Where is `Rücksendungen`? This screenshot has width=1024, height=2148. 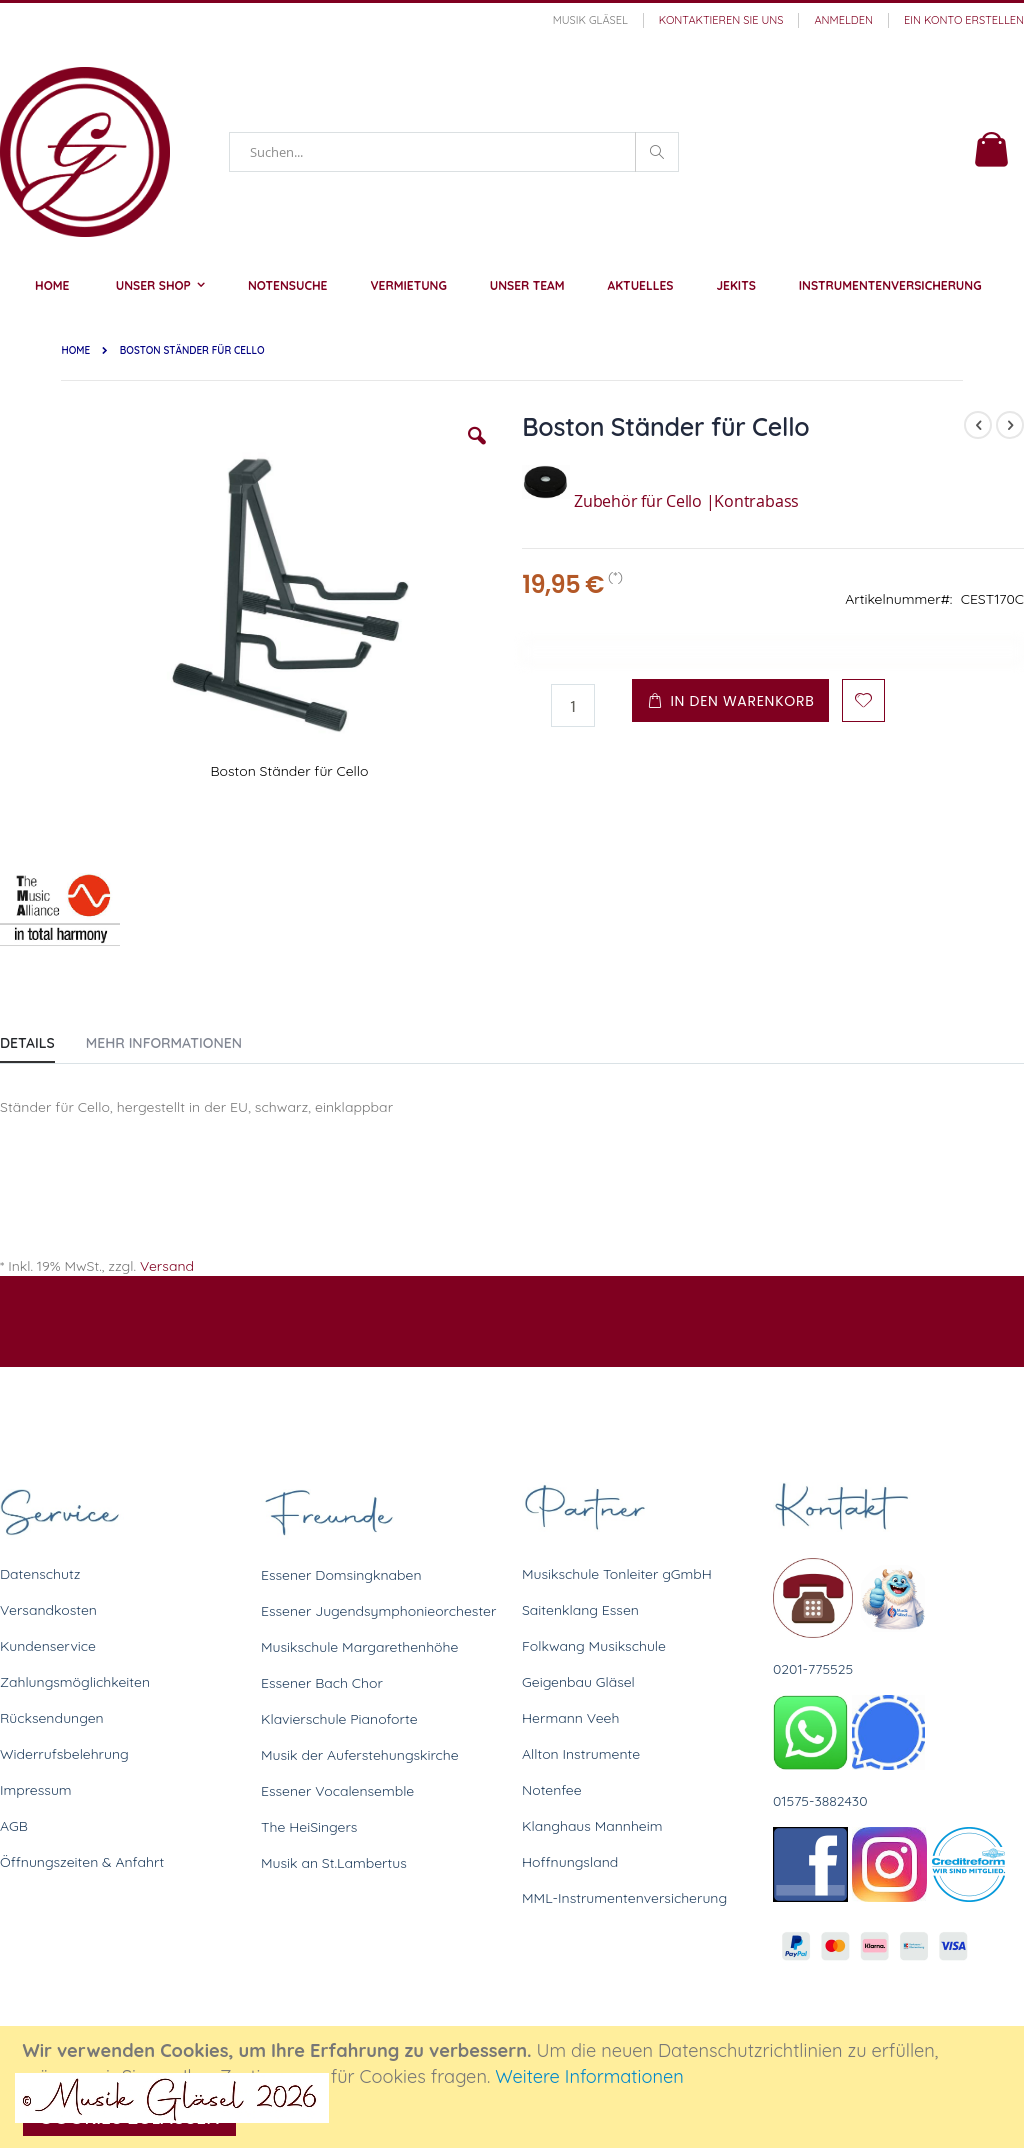 Rücksendungen is located at coordinates (52, 1718).